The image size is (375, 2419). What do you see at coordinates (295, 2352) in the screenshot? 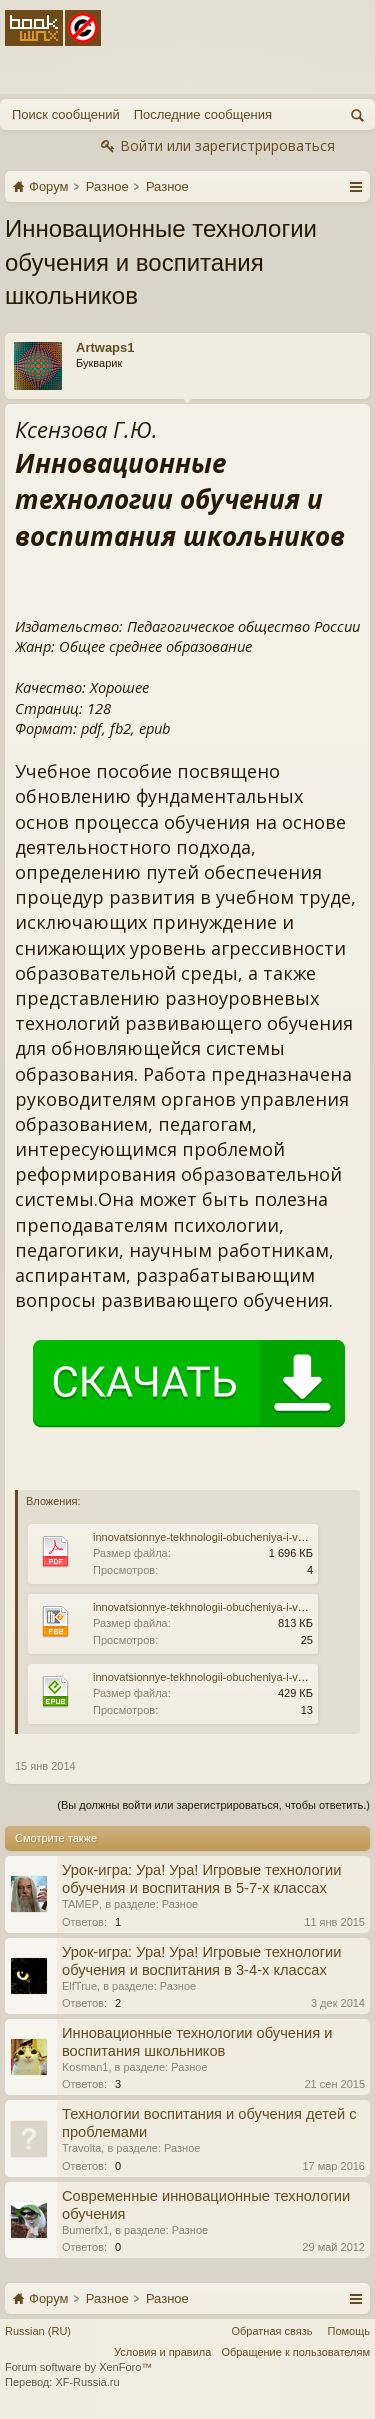
I see `Обращение к пользователям` at bounding box center [295, 2352].